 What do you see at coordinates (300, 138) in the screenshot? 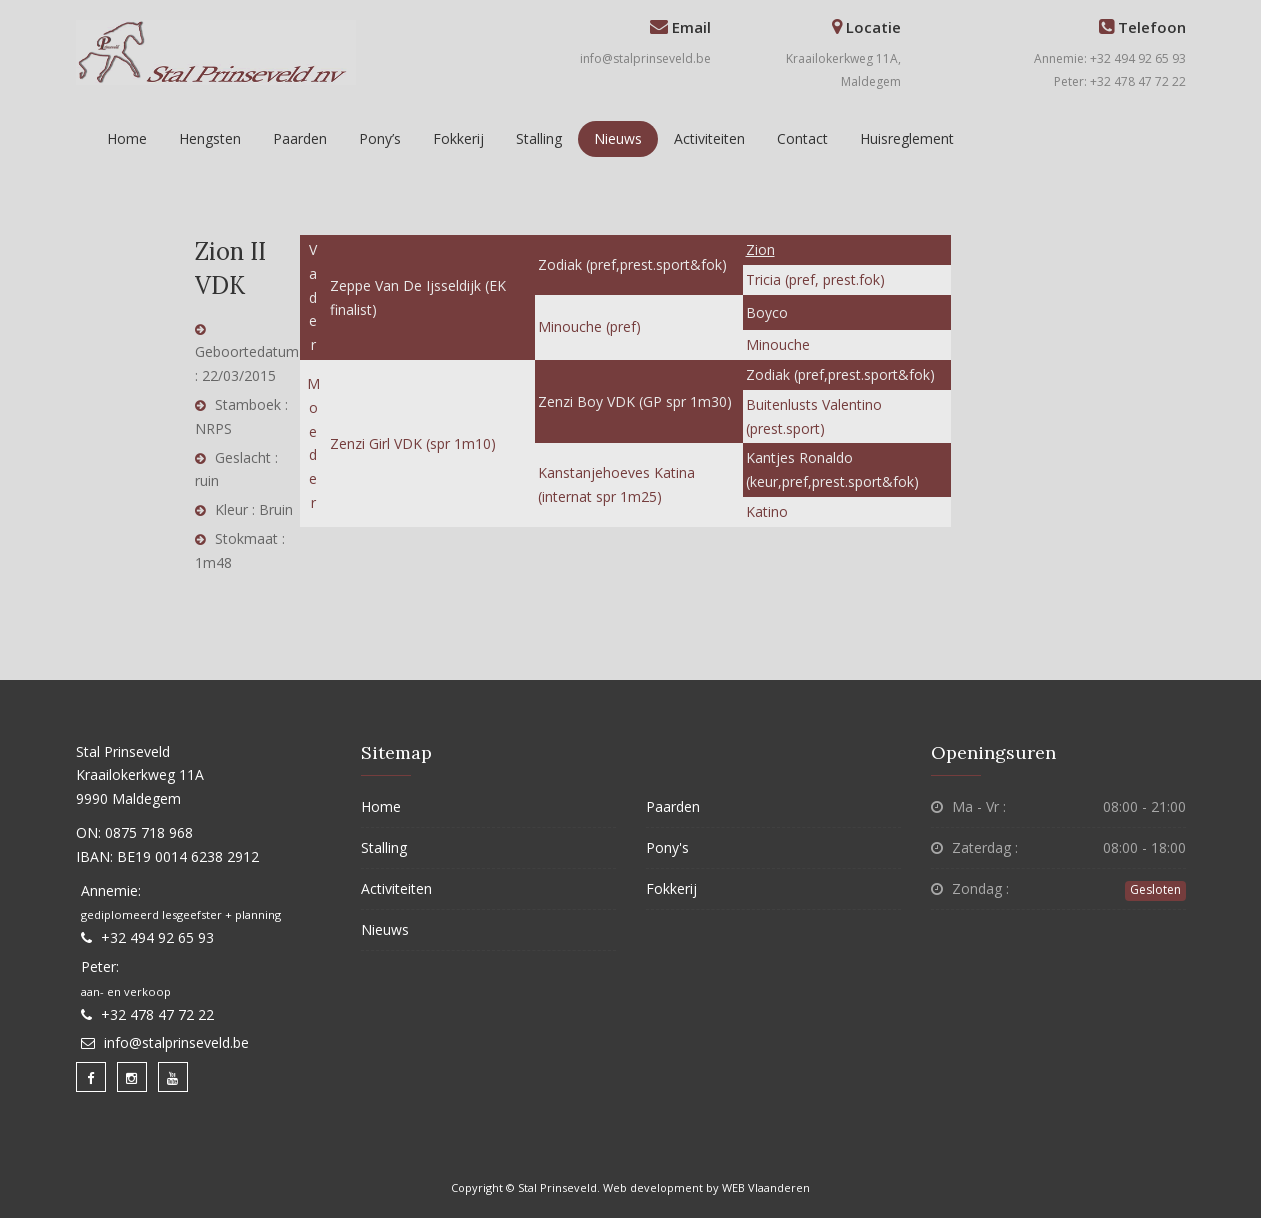
I see `Paarden` at bounding box center [300, 138].